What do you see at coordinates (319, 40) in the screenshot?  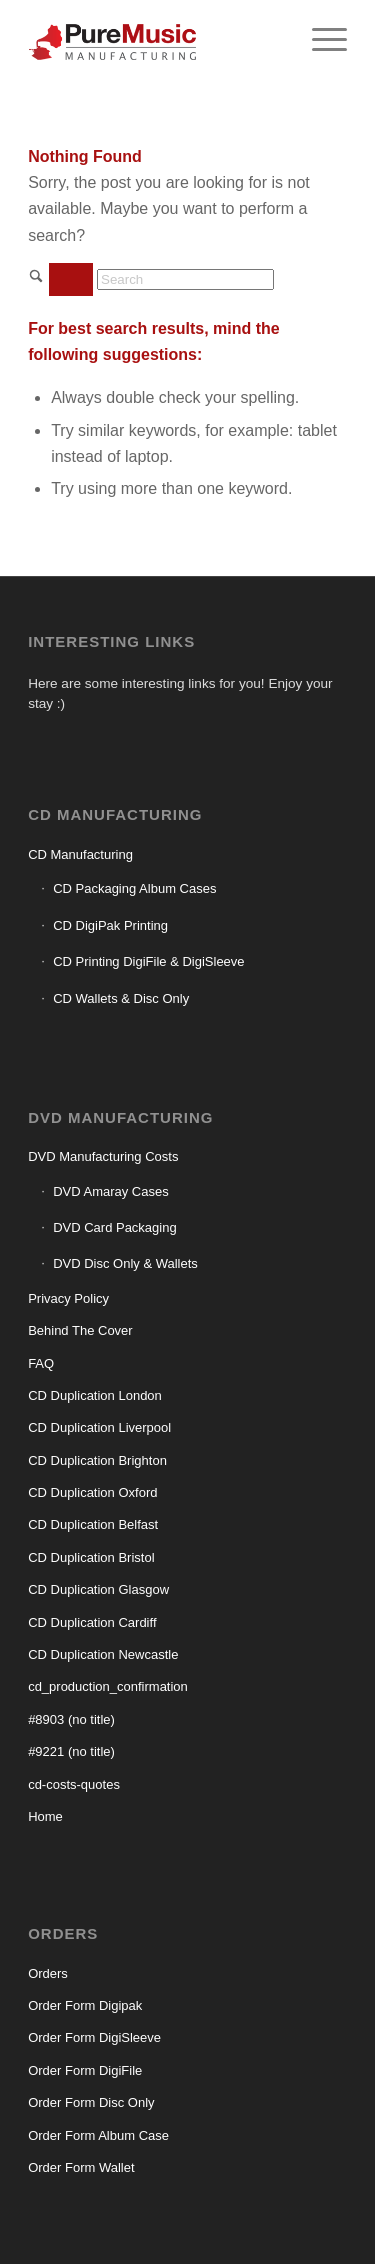 I see `[menuitem]` at bounding box center [319, 40].